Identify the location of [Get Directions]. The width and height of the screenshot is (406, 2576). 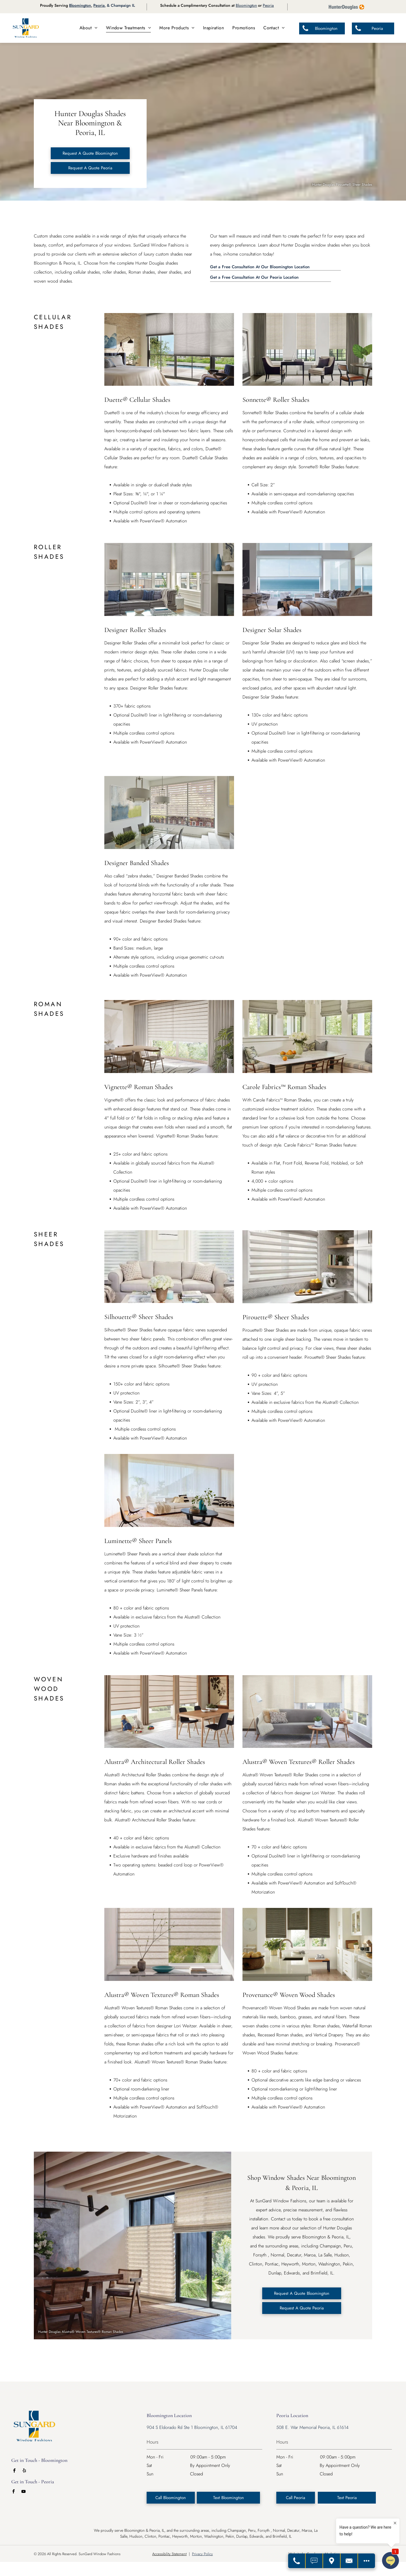
(332, 2560).